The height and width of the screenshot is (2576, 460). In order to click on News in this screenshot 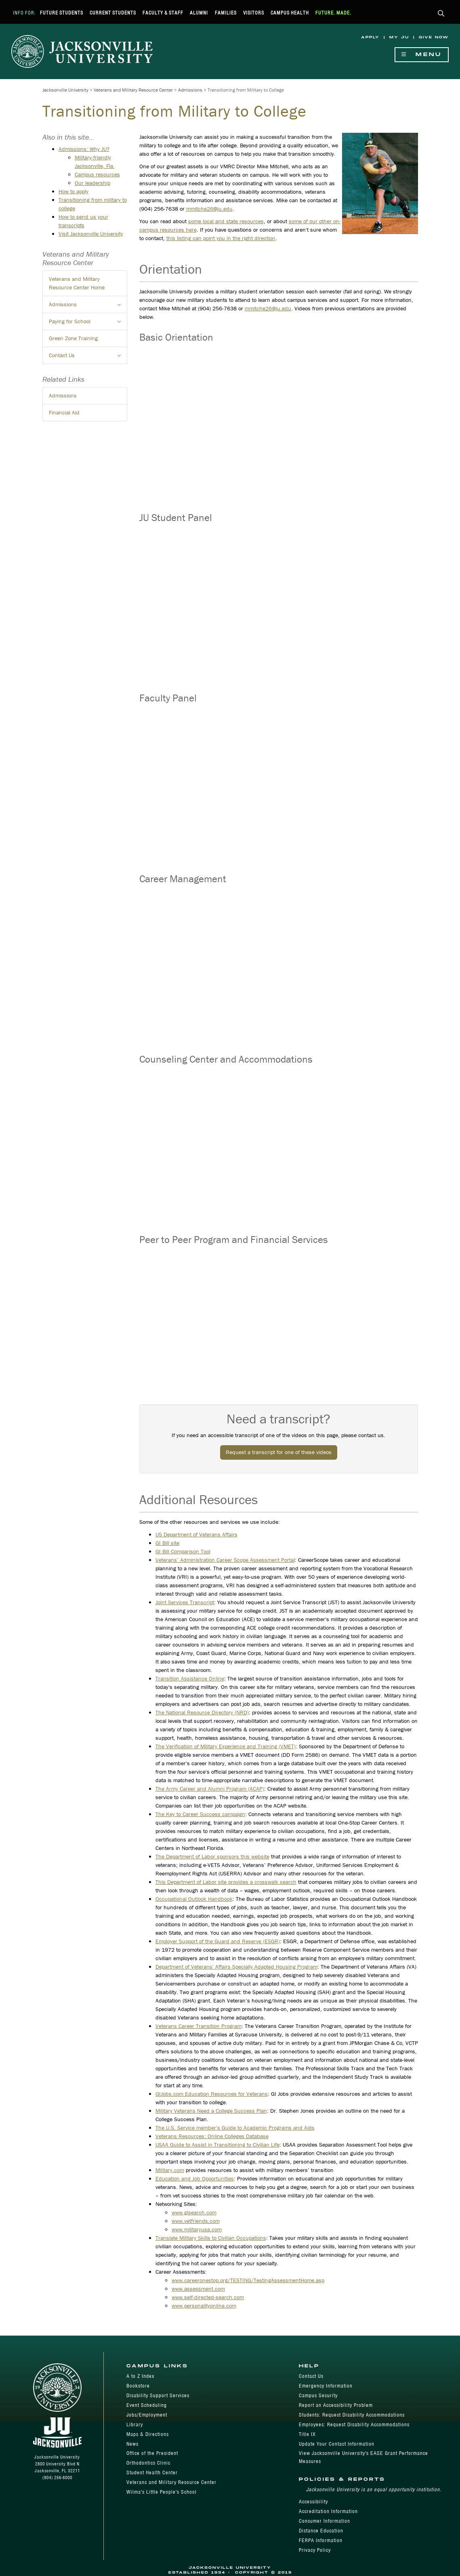, I will do `click(132, 2443)`.